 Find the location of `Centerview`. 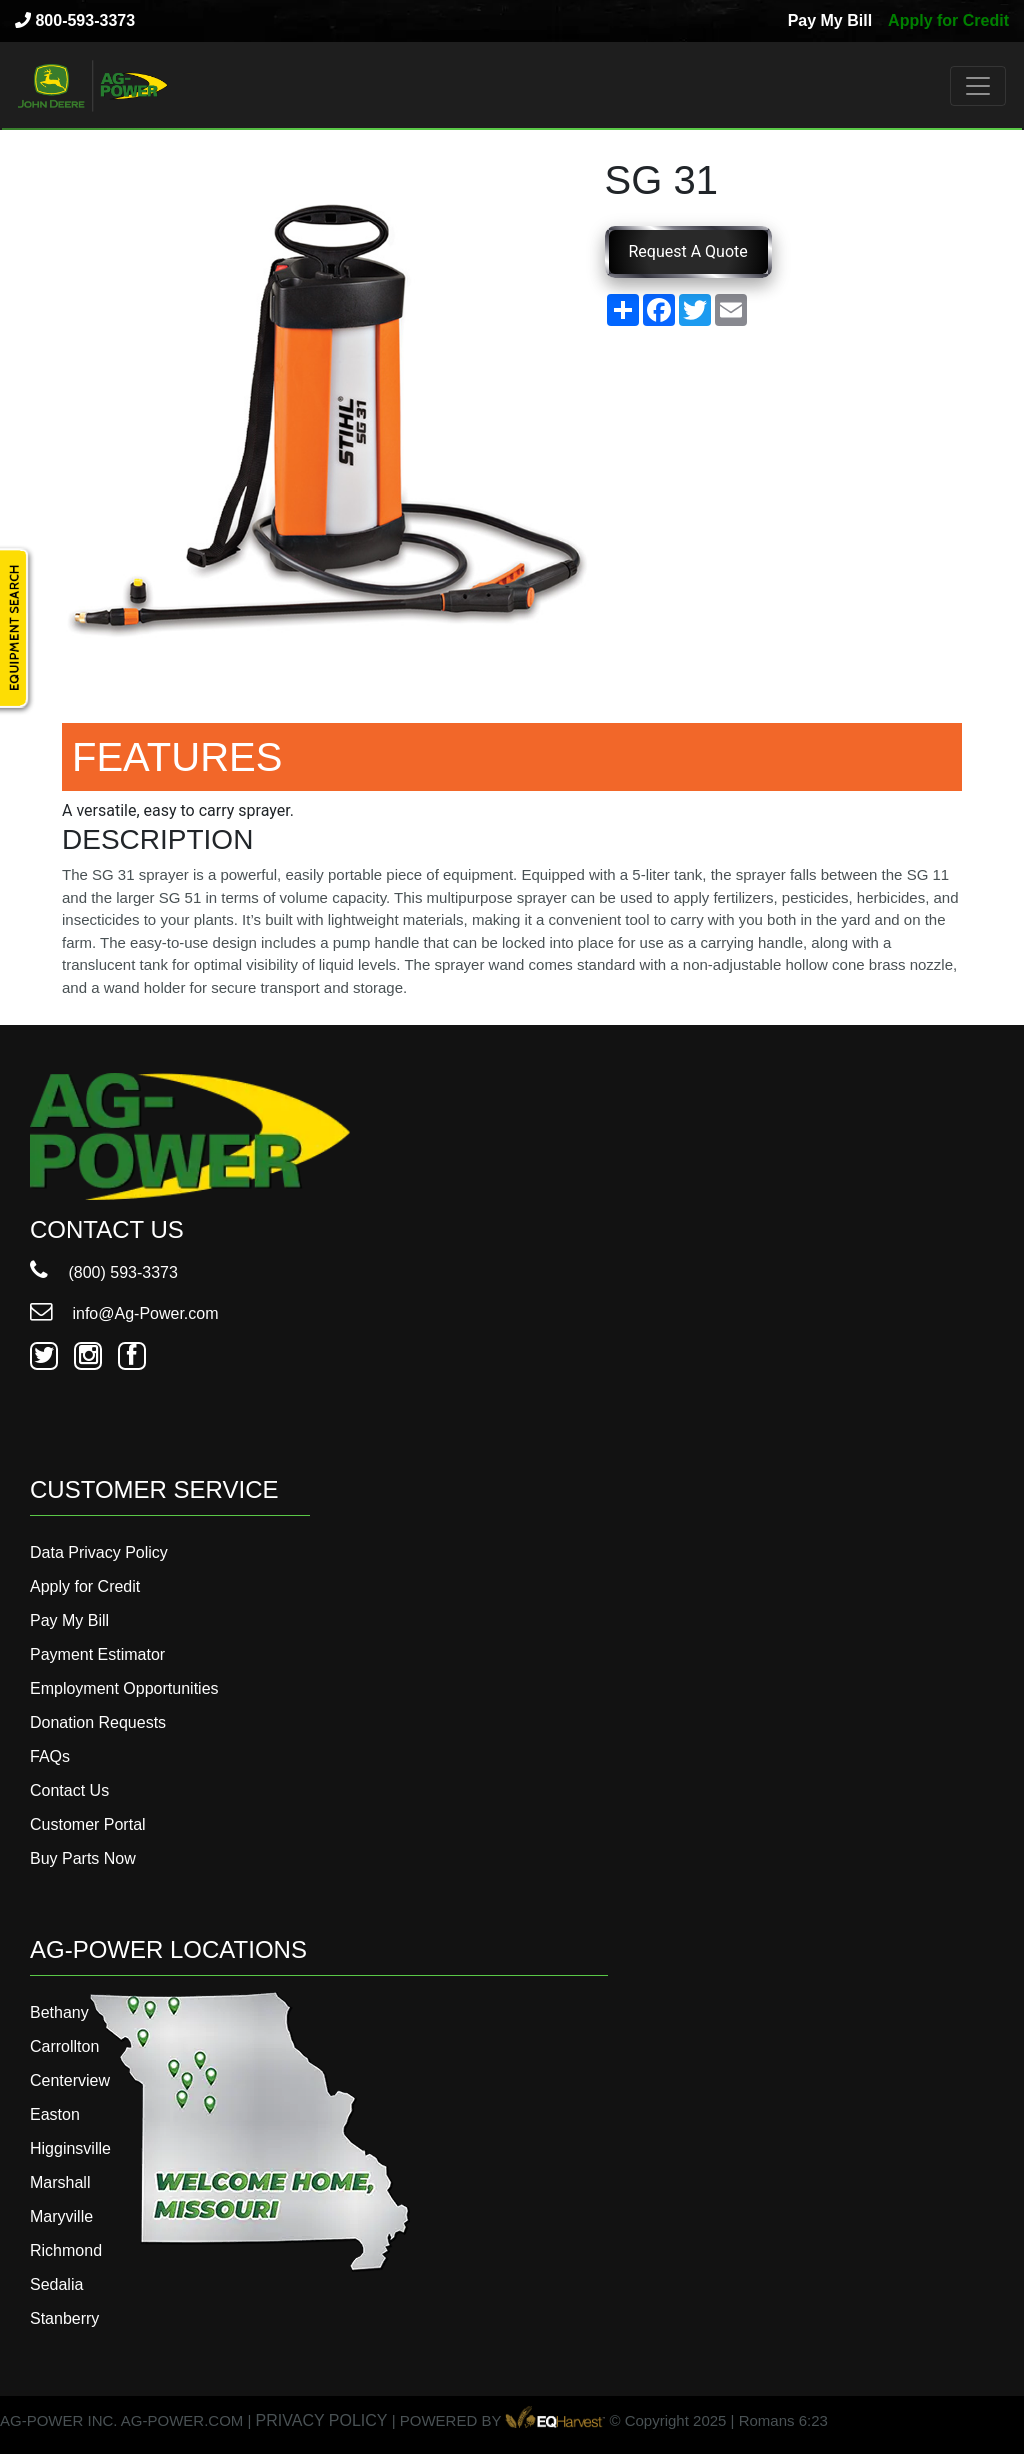

Centerview is located at coordinates (70, 2080).